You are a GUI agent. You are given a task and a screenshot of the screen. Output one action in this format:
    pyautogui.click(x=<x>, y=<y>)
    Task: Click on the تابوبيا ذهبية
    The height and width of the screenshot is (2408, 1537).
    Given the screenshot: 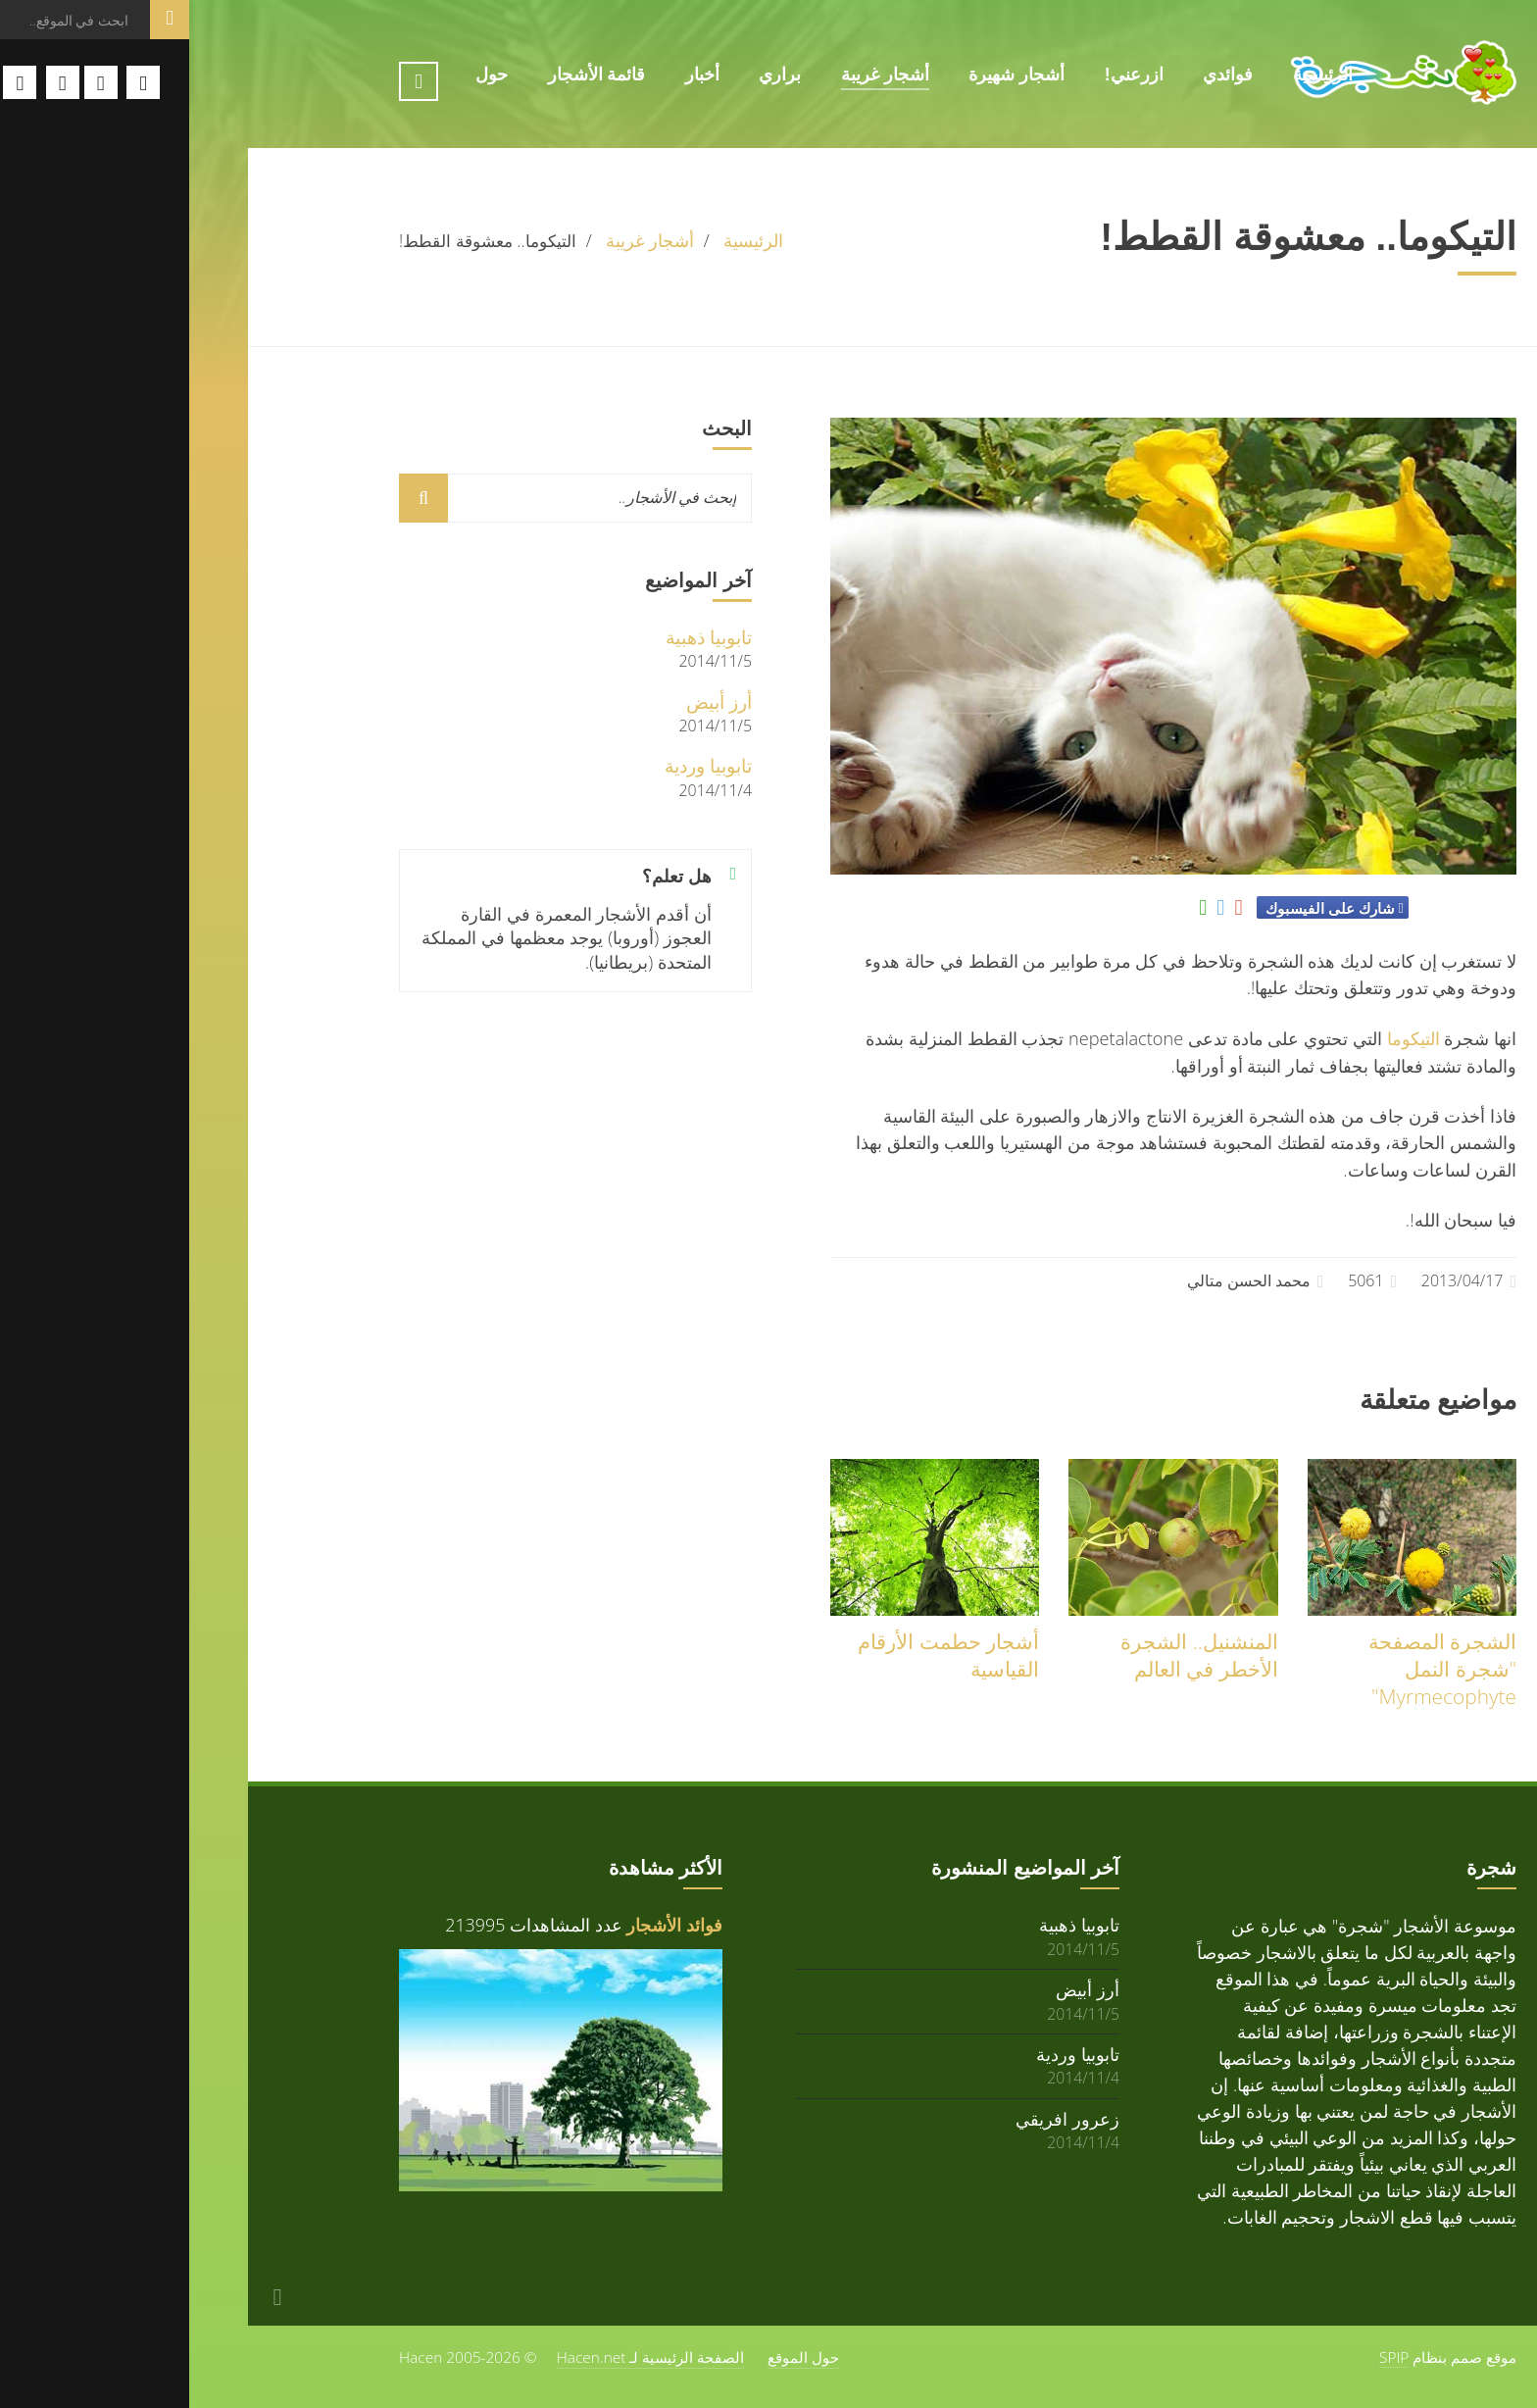 What is the action you would take?
    pyautogui.click(x=519, y=637)
    